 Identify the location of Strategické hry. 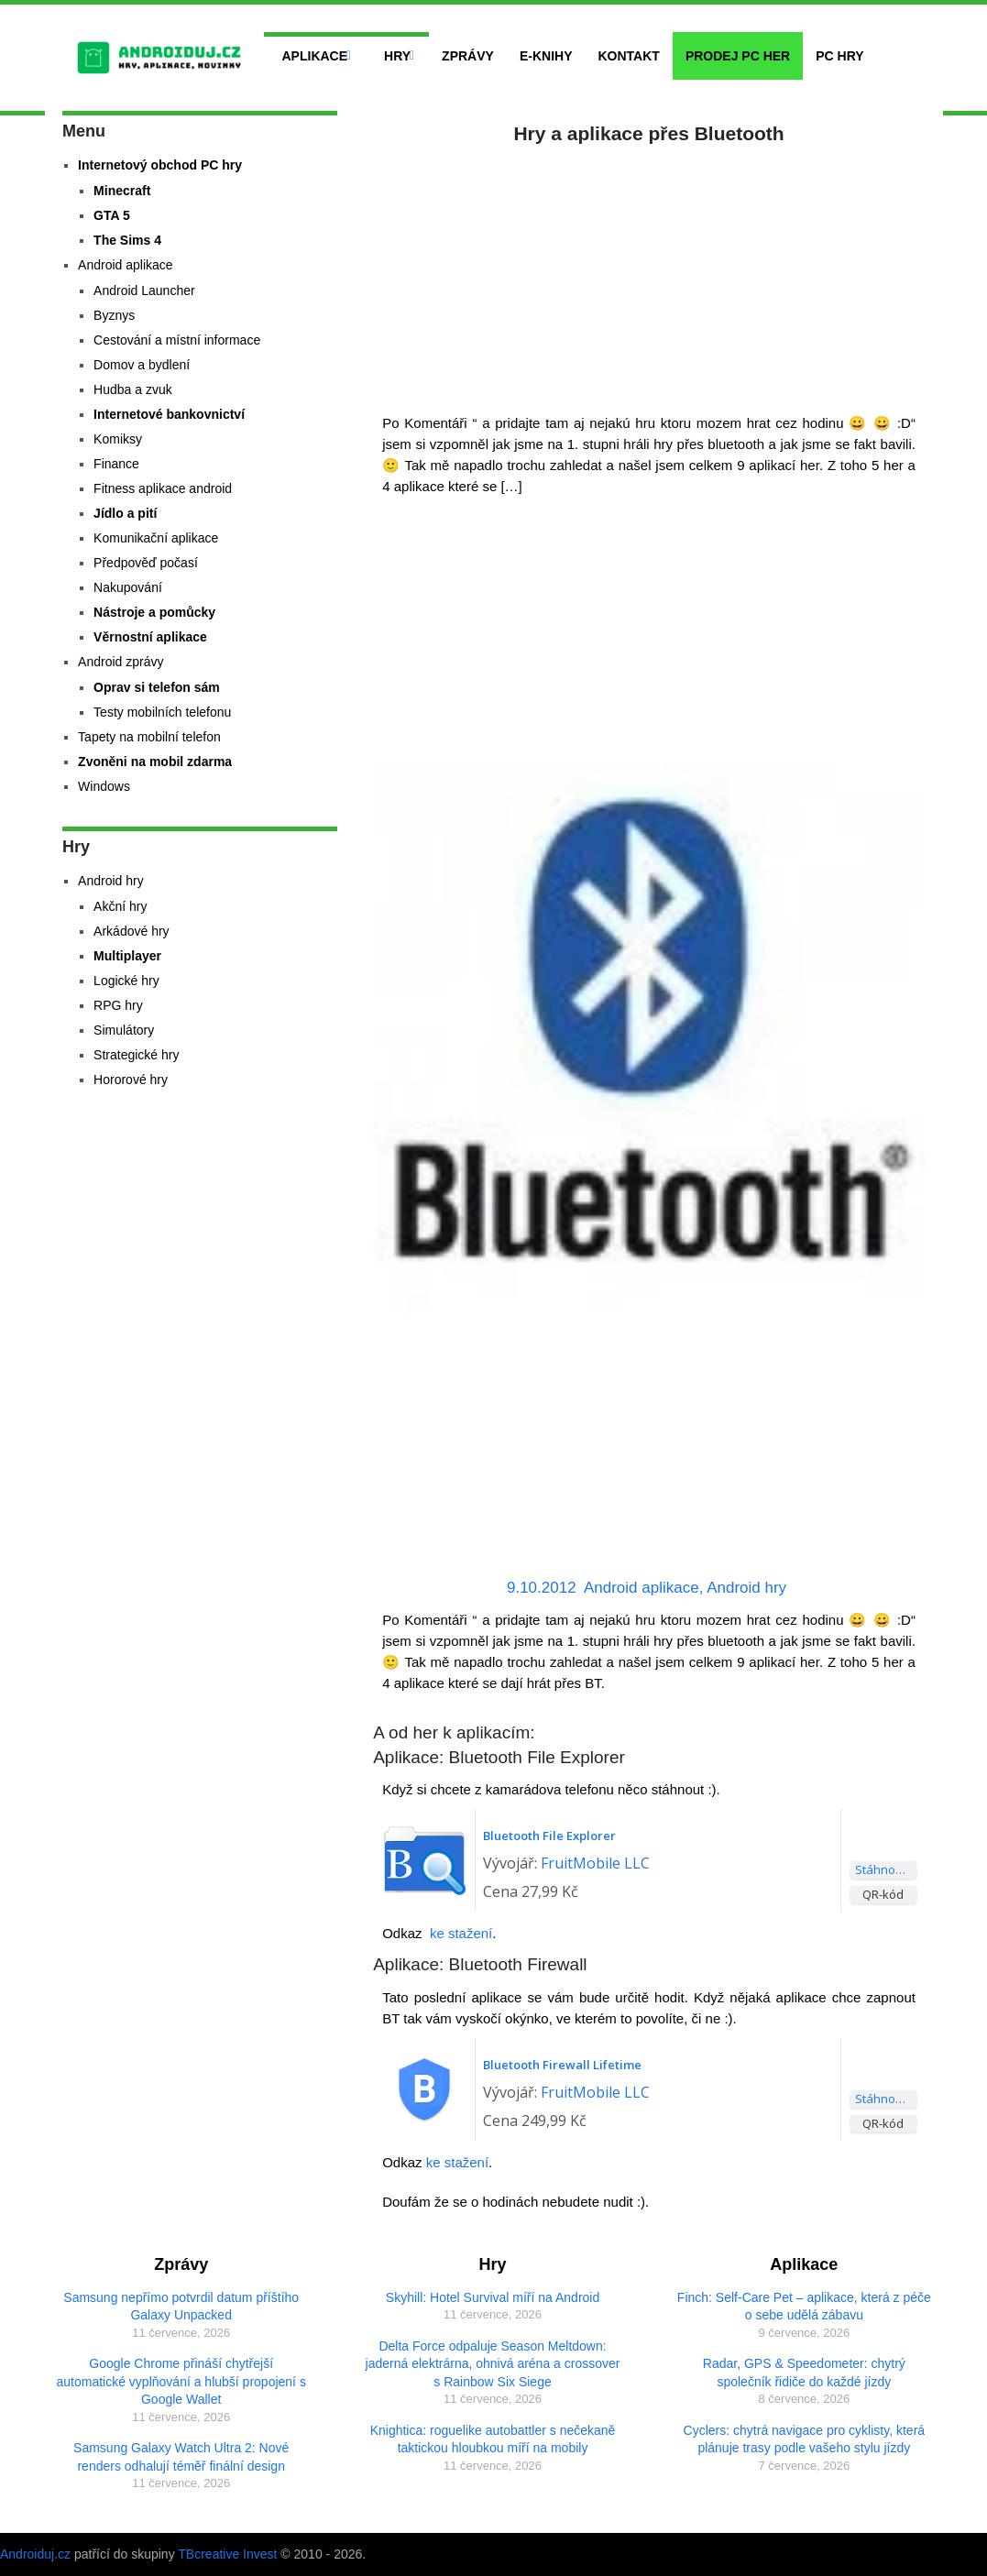
(136, 1054).